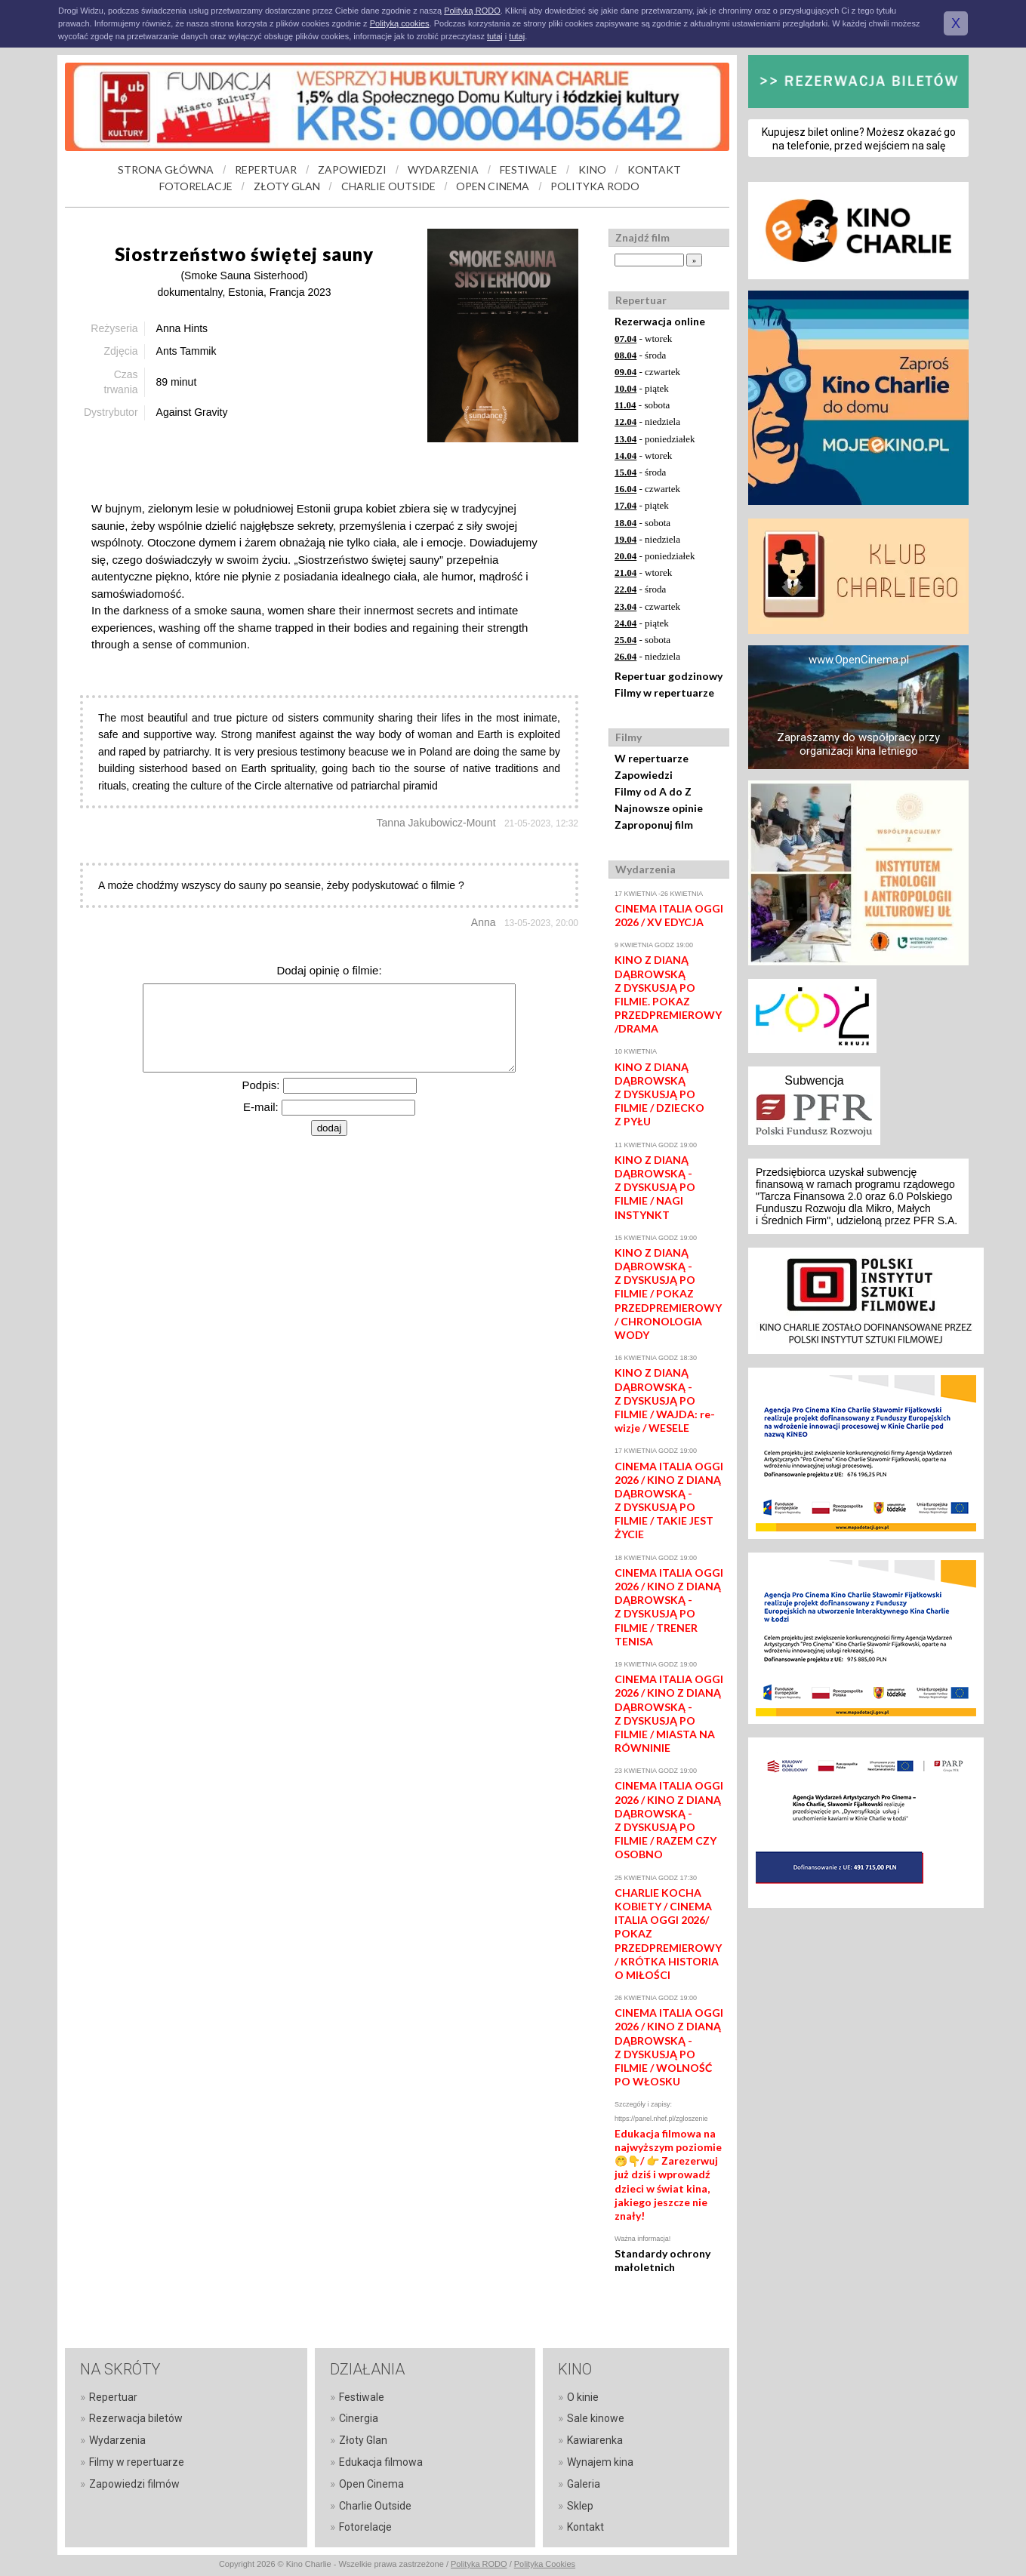  Describe the element at coordinates (287, 186) in the screenshot. I see `ZŁOTY GLAN` at that location.